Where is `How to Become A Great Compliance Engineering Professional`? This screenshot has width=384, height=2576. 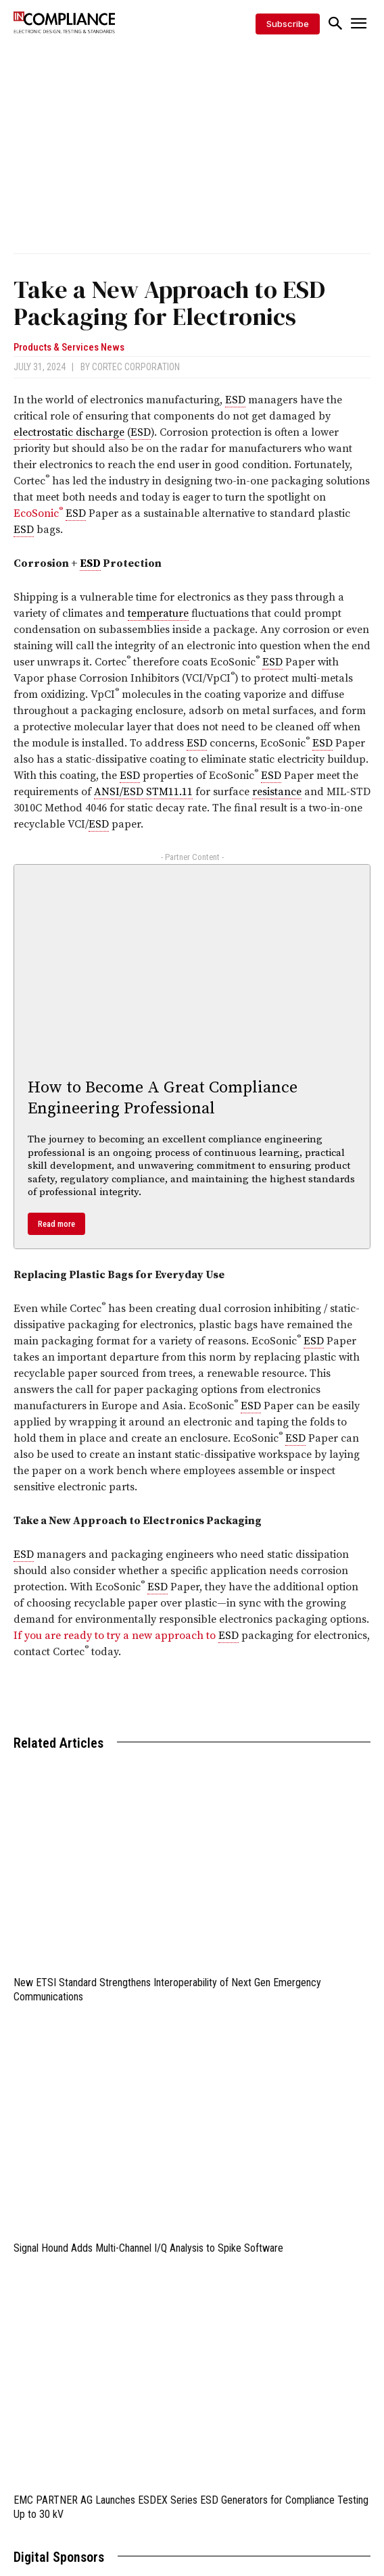
How to Become A Great Compliance Engineering Professional is located at coordinates (162, 1098).